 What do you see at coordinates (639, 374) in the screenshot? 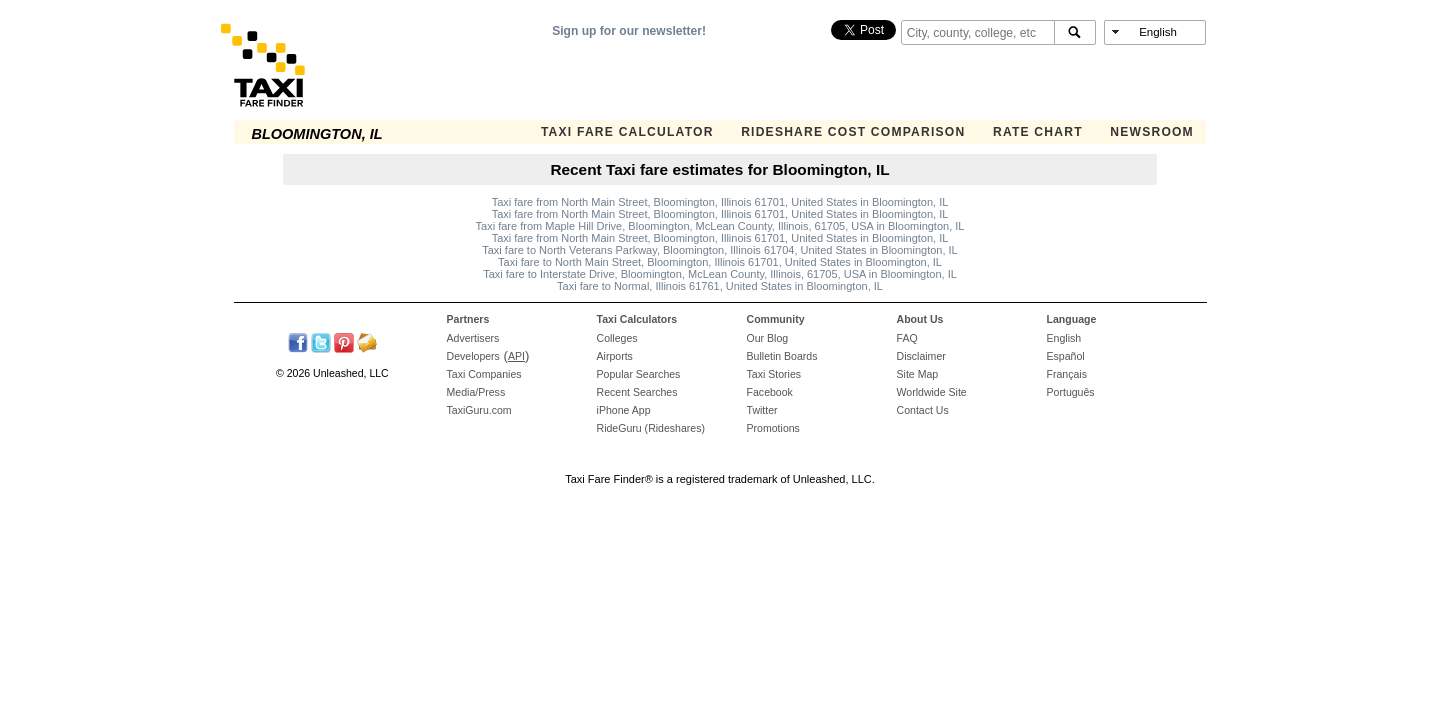
I see `Popular Searches` at bounding box center [639, 374].